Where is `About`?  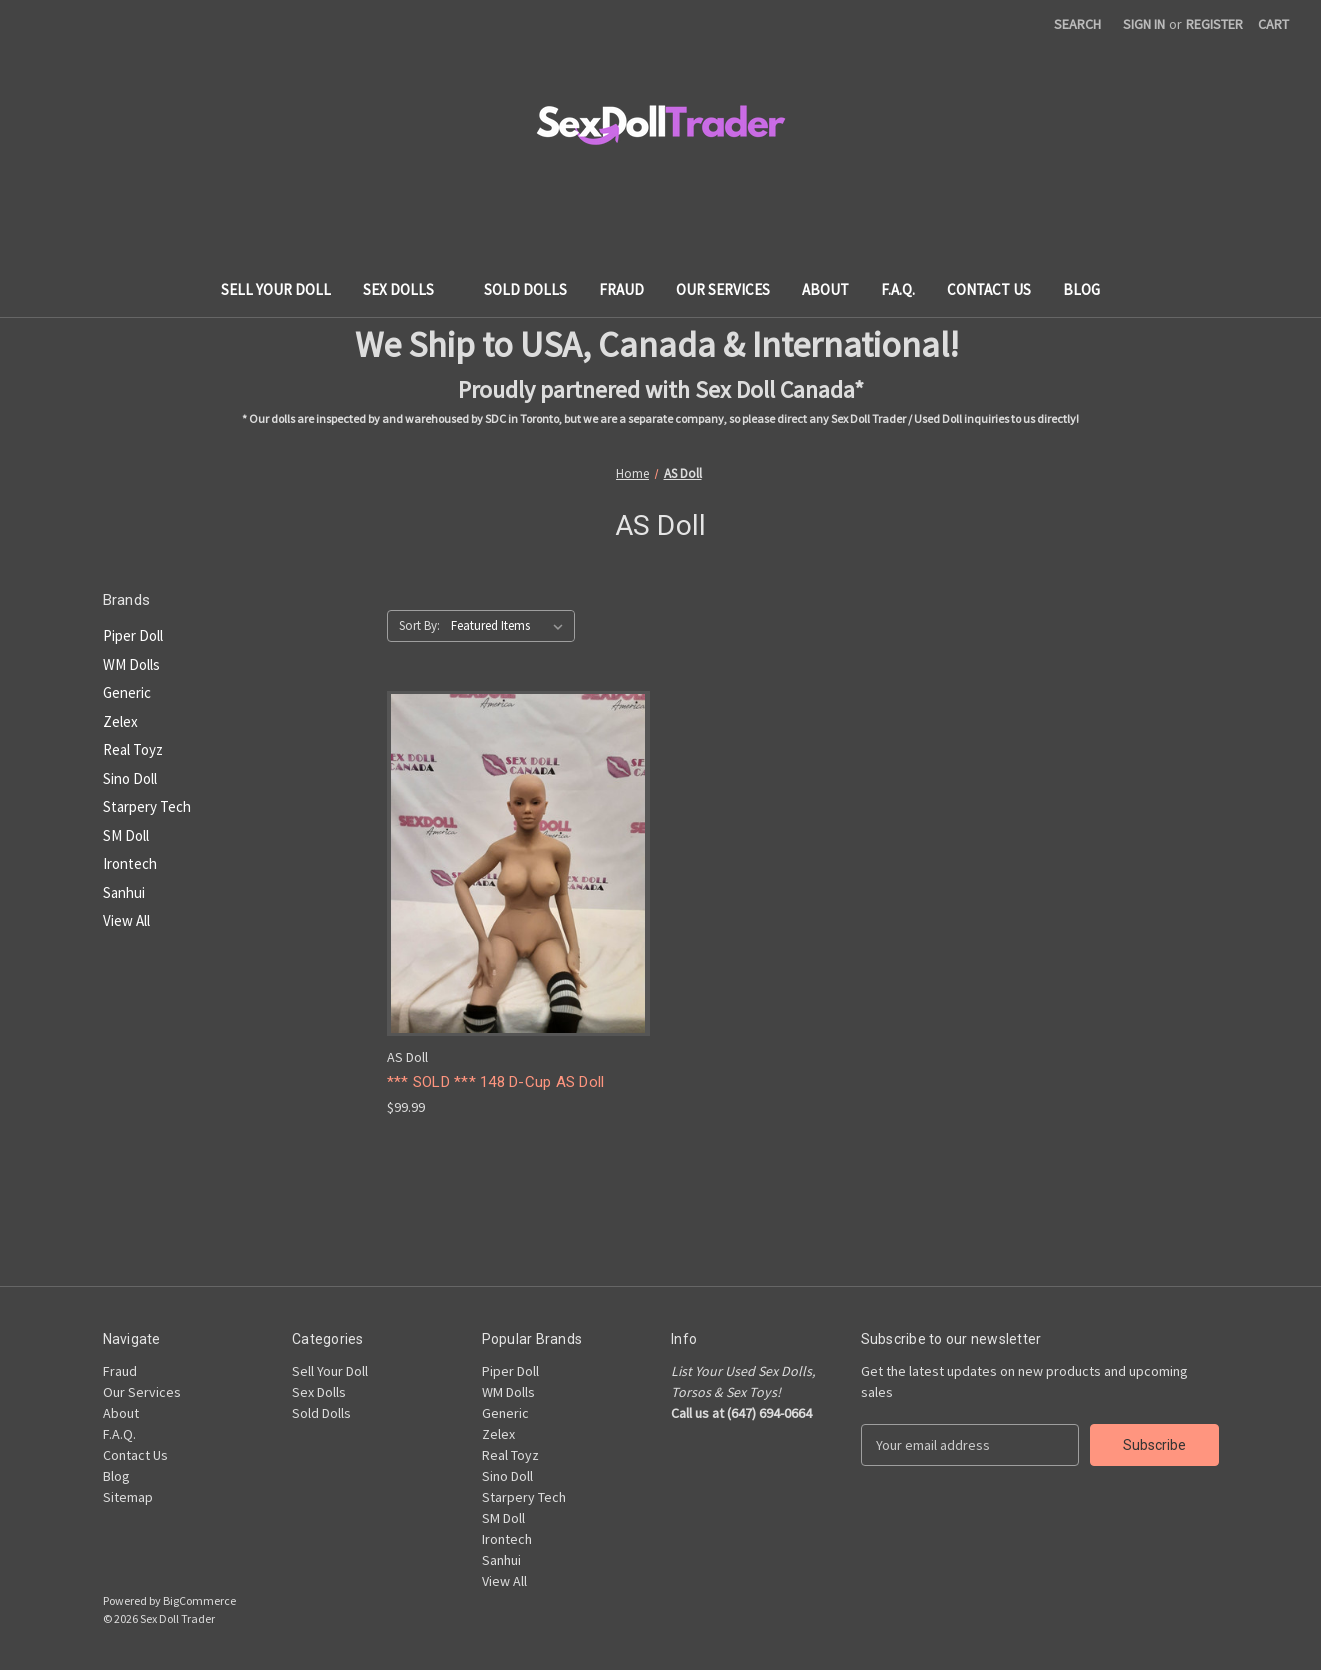
About is located at coordinates (825, 289).